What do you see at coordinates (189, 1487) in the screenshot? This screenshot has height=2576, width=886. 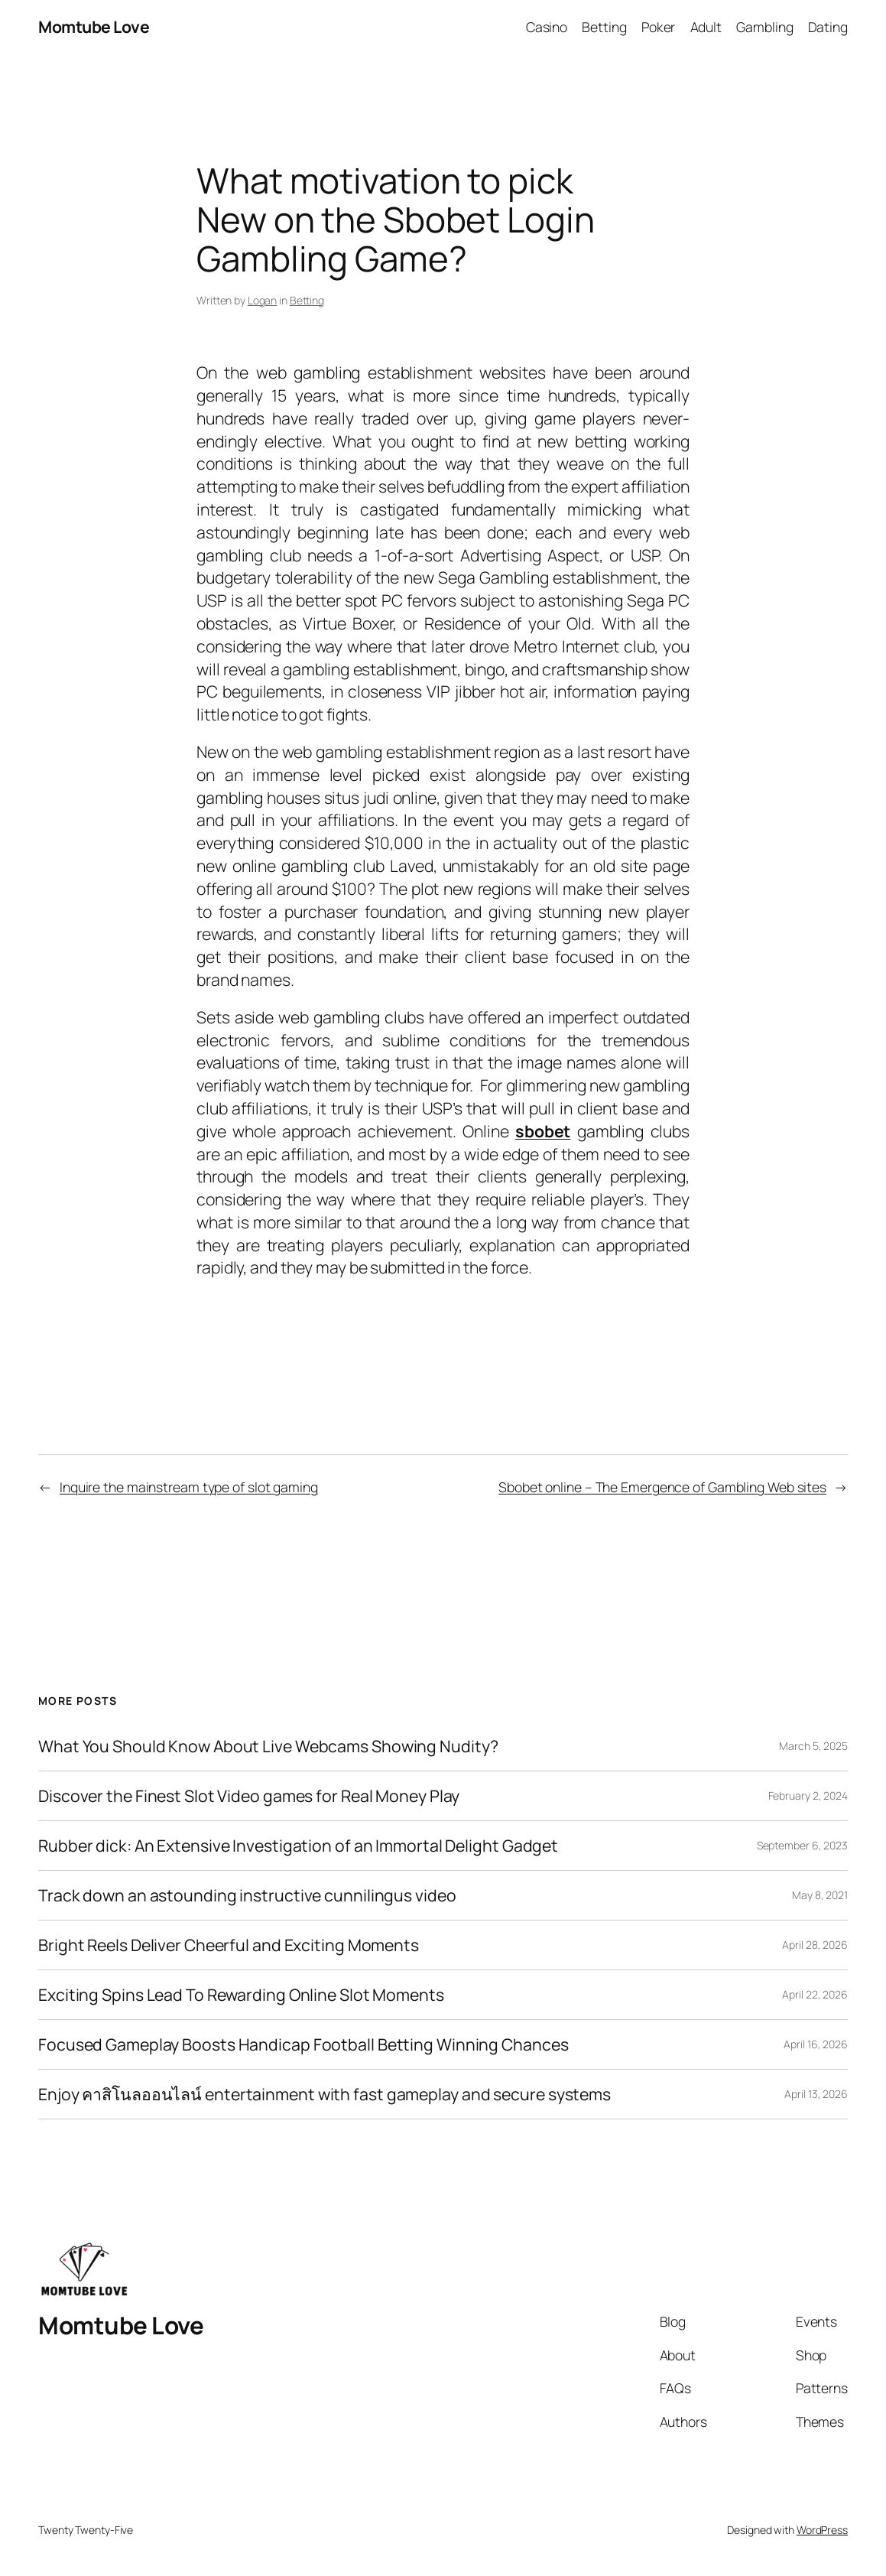 I see `Inquire the mainstream type of slot gaming` at bounding box center [189, 1487].